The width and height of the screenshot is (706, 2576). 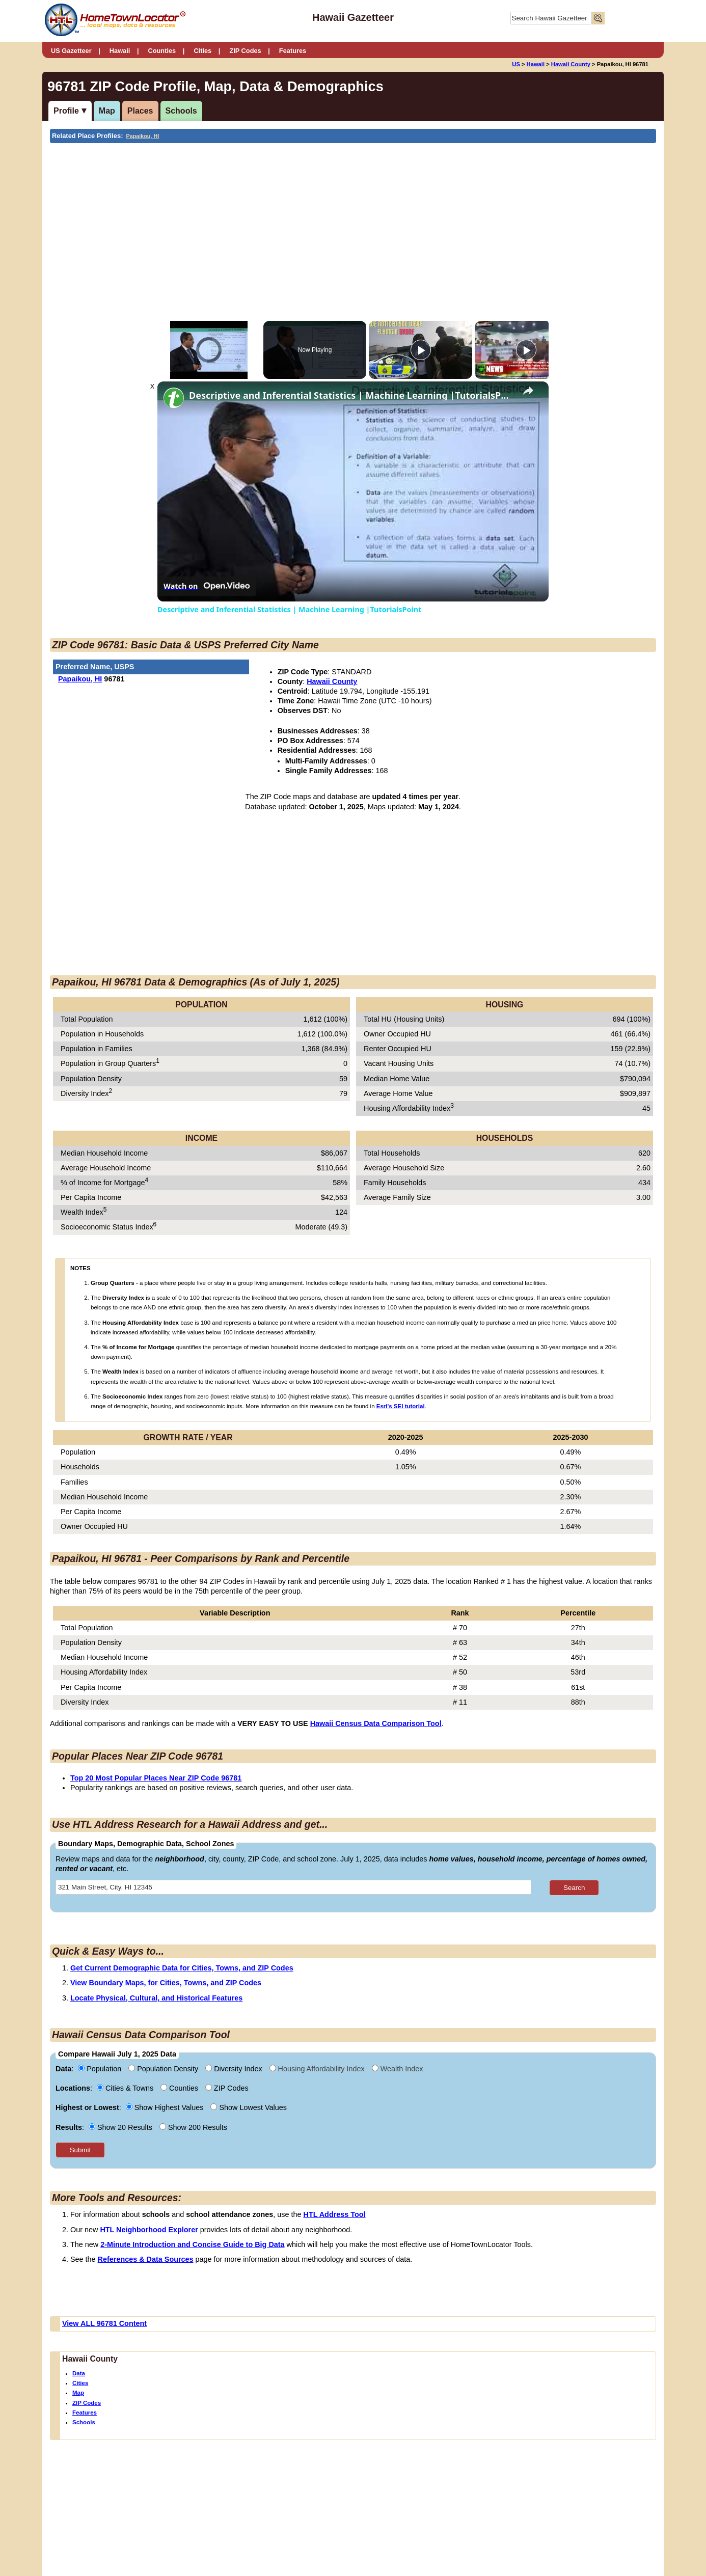 What do you see at coordinates (126, 2088) in the screenshot?
I see `Cities & Towns` at bounding box center [126, 2088].